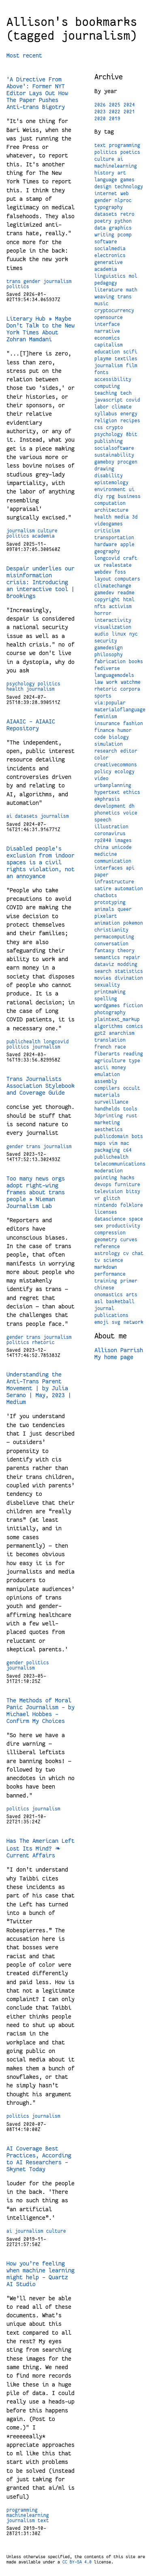 The height and width of the screenshot is (2576, 152). Describe the element at coordinates (110, 1040) in the screenshot. I see `translation` at that location.